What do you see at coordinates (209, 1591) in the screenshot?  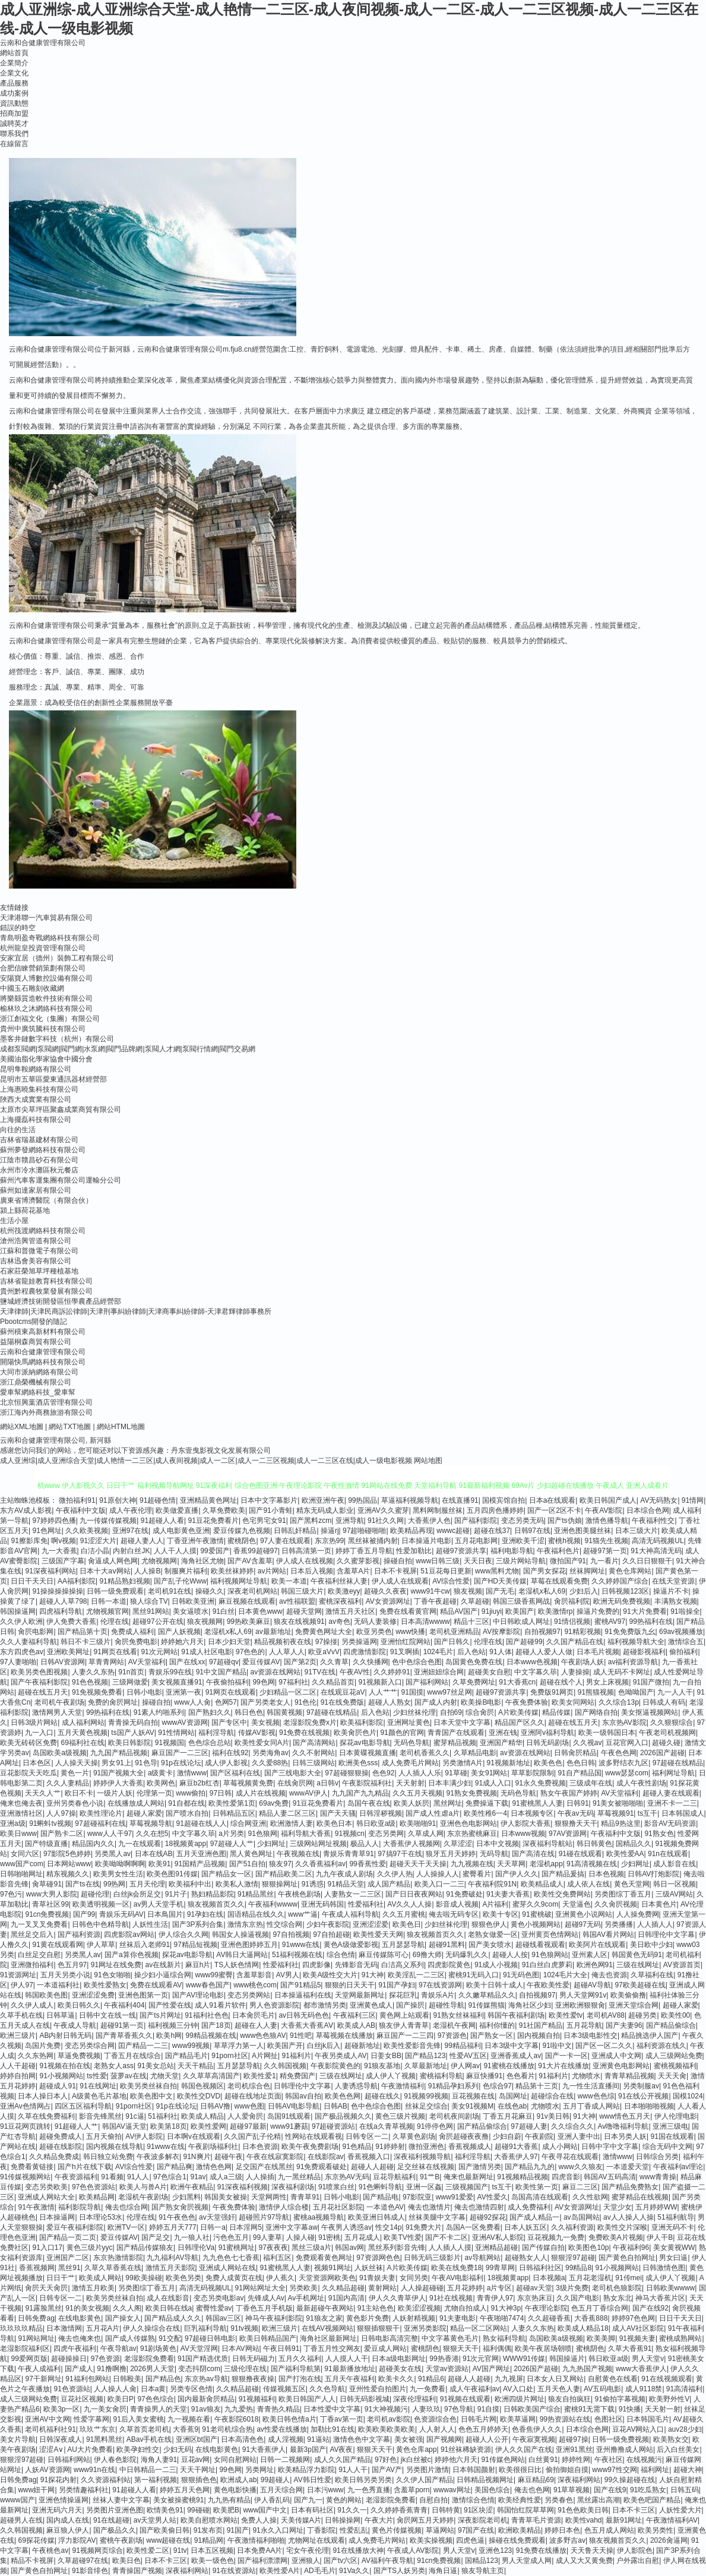 I see `操碰久久` at bounding box center [209, 1591].